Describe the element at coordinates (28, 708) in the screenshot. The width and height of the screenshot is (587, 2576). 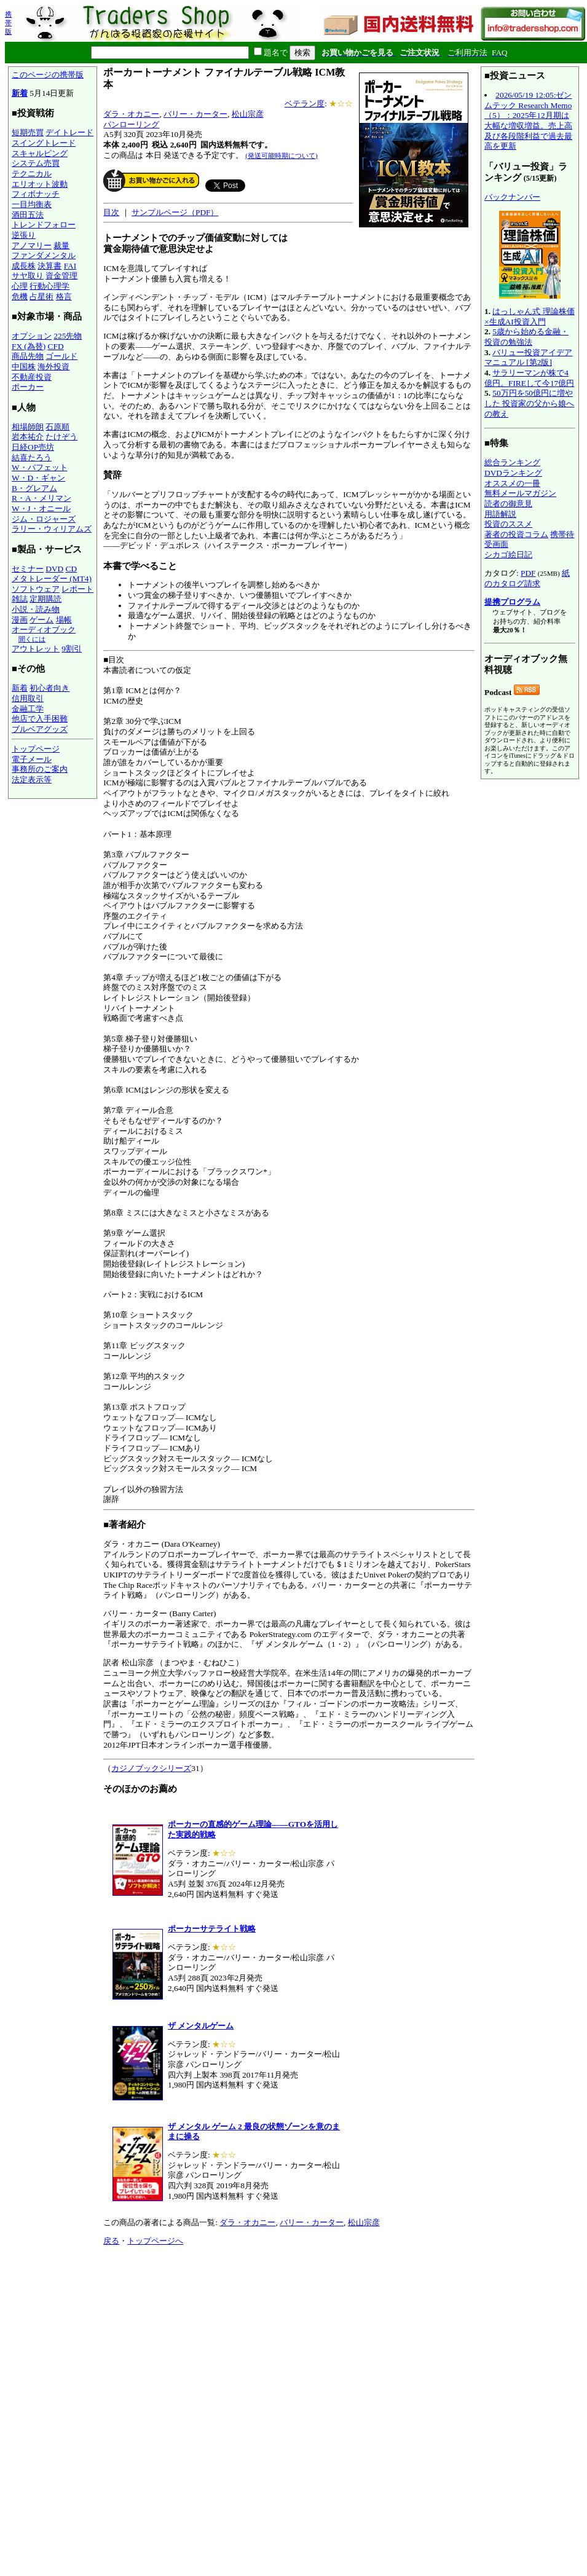
I see `金融工学` at that location.